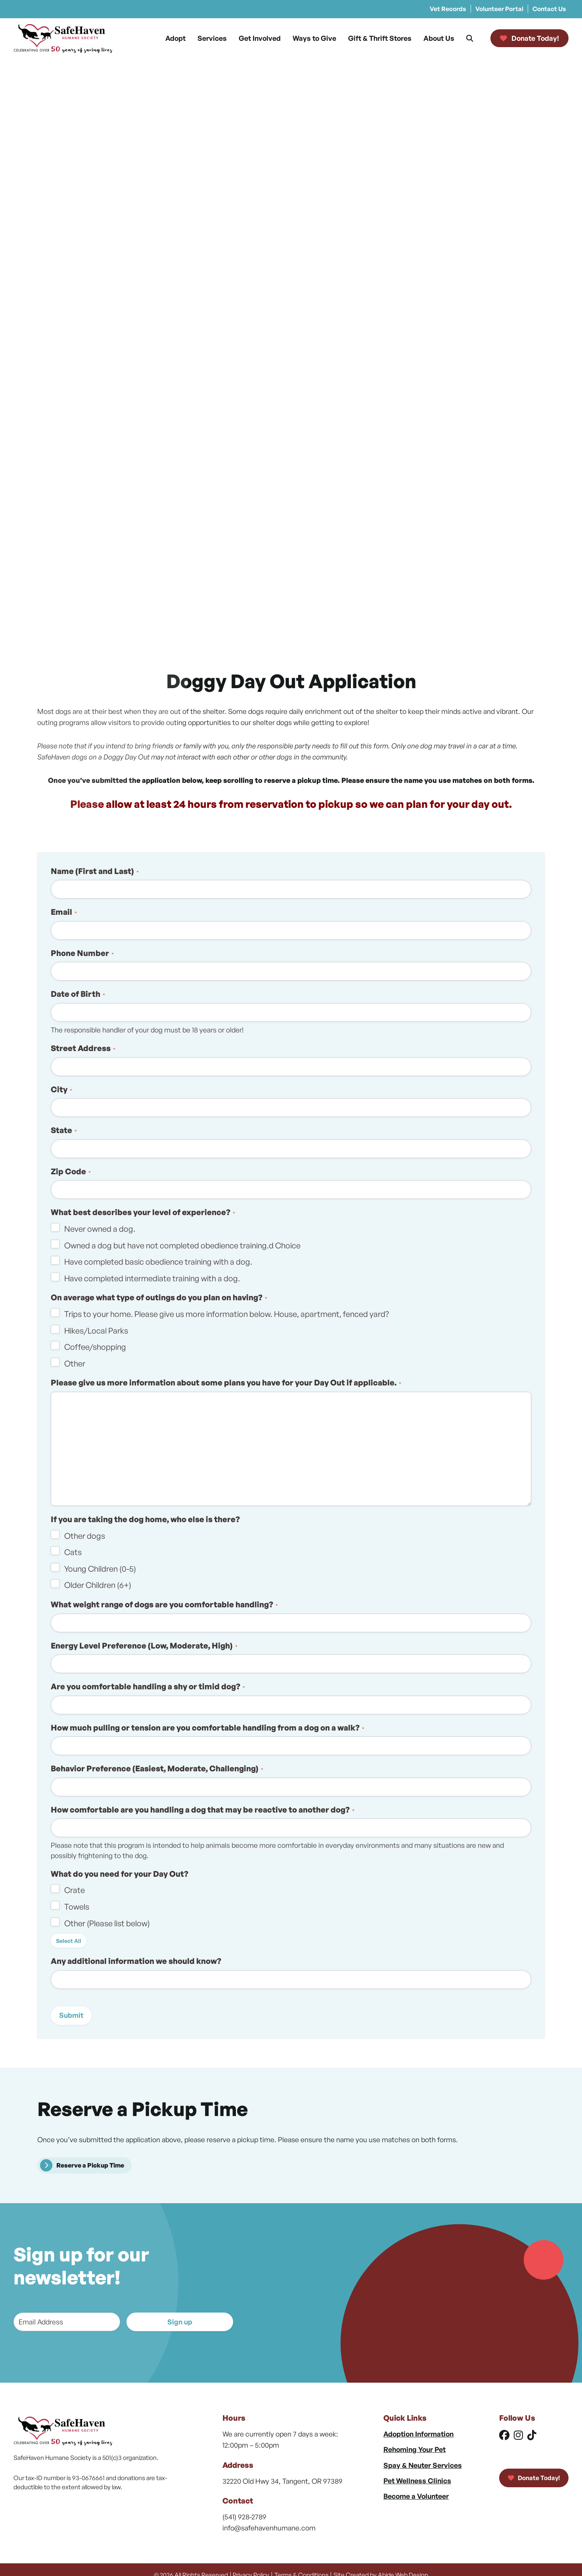 The image size is (582, 2576). I want to click on (541) 928-2789, so click(244, 2516).